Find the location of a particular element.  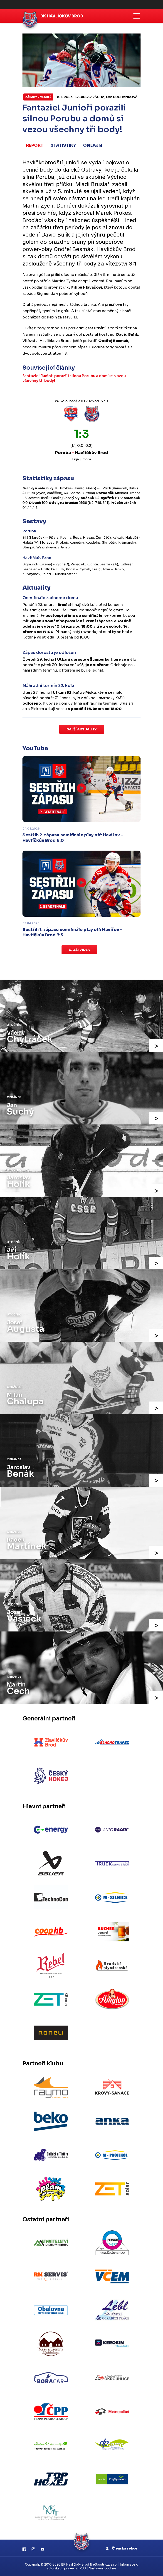

Nastavení cookies is located at coordinates (102, 2568).